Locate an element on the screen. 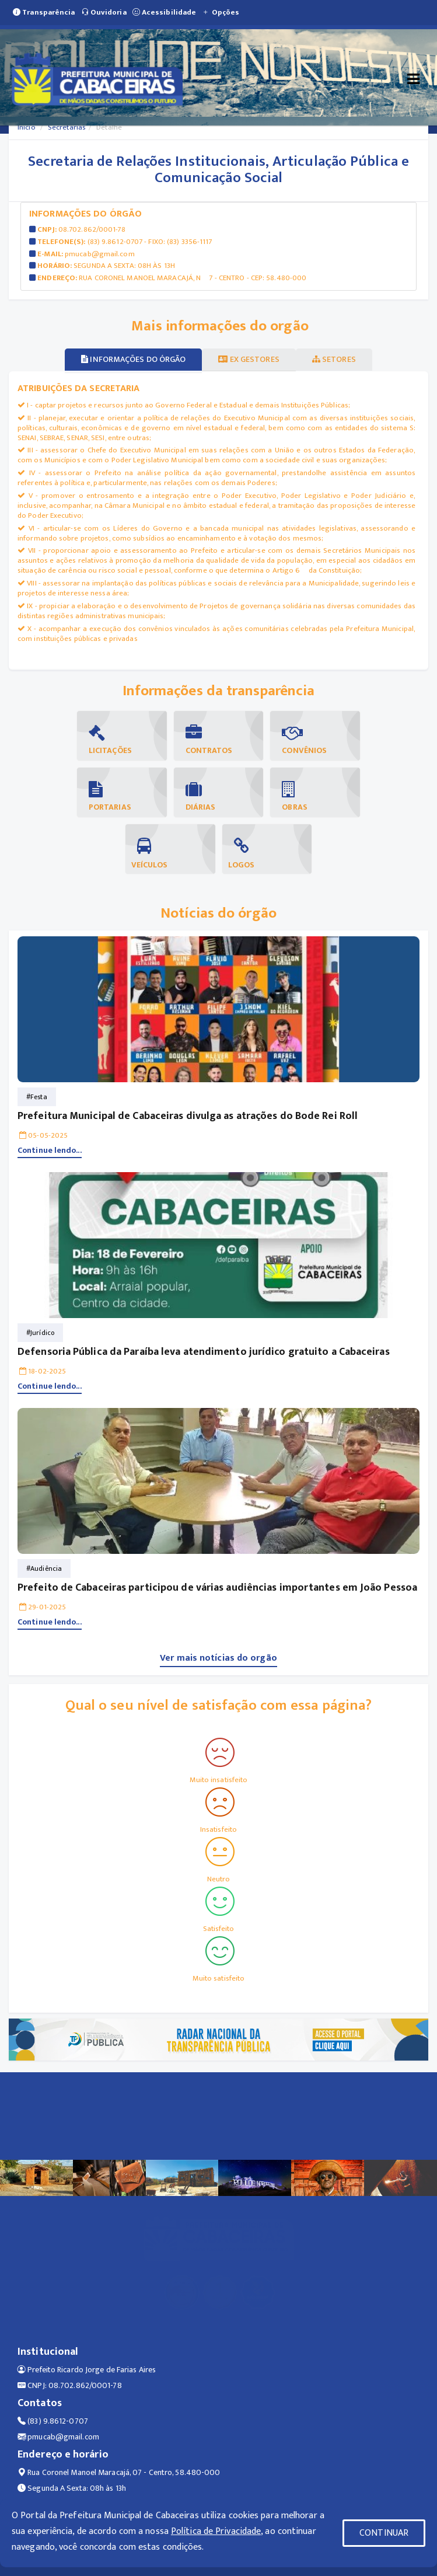 The image size is (437, 2576). Início is located at coordinates (27, 127).